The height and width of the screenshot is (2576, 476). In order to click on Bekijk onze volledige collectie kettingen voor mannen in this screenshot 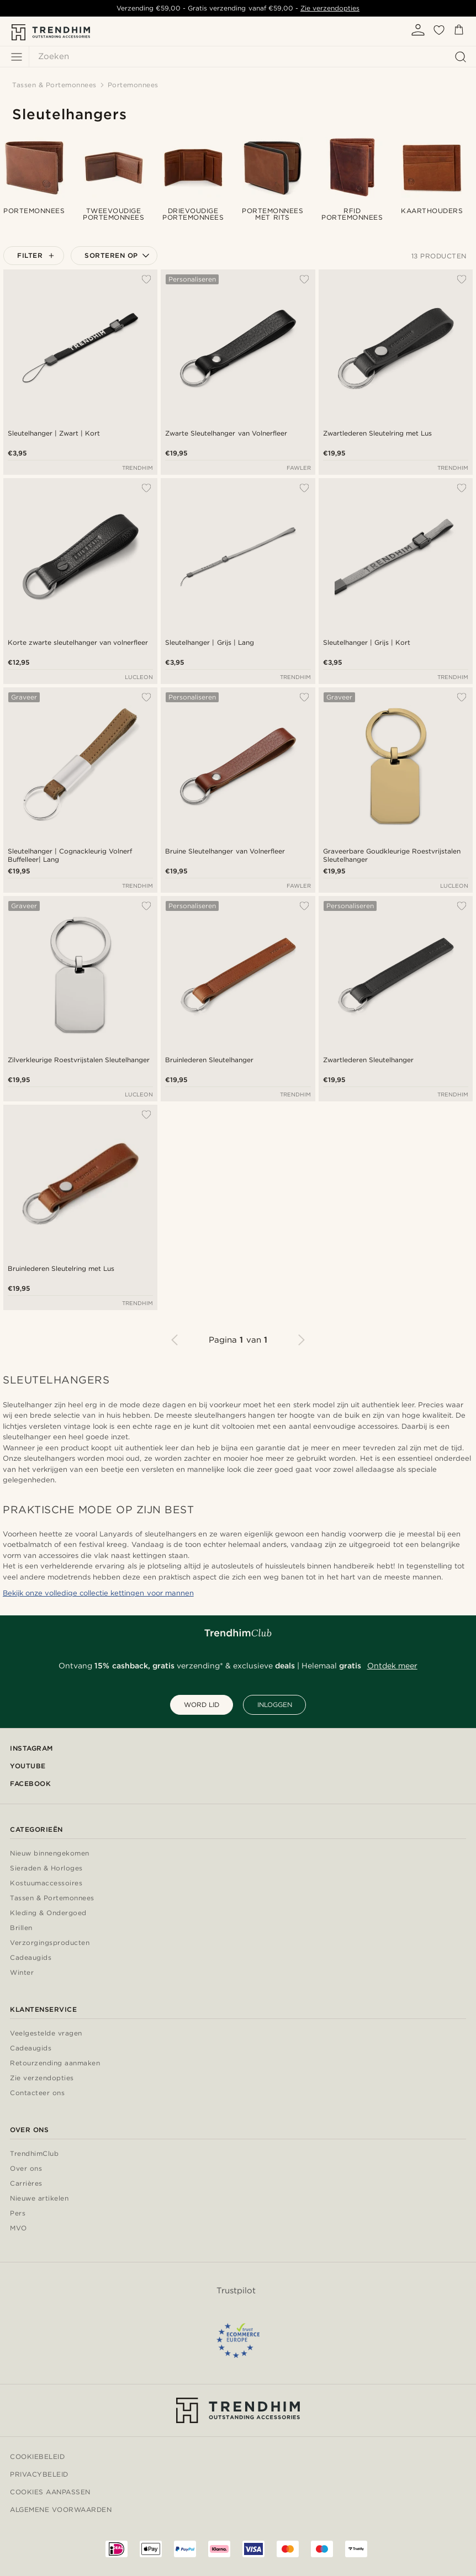, I will do `click(98, 1593)`.